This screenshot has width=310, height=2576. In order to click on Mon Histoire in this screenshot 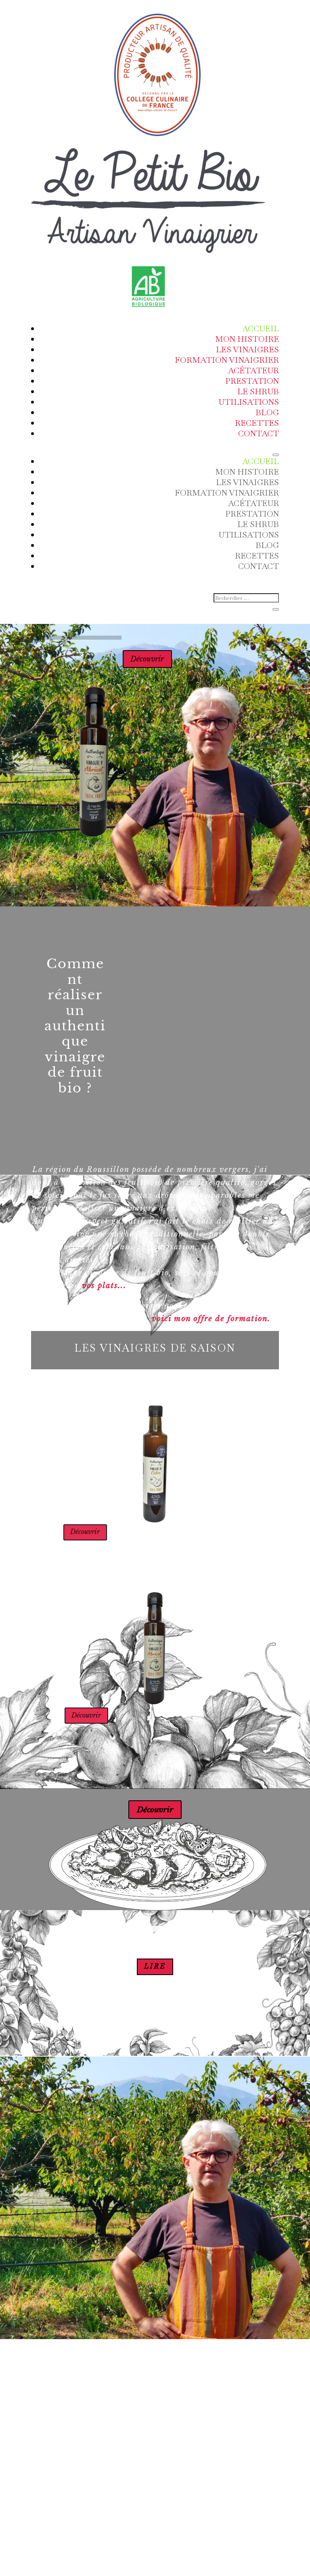, I will do `click(247, 339)`.